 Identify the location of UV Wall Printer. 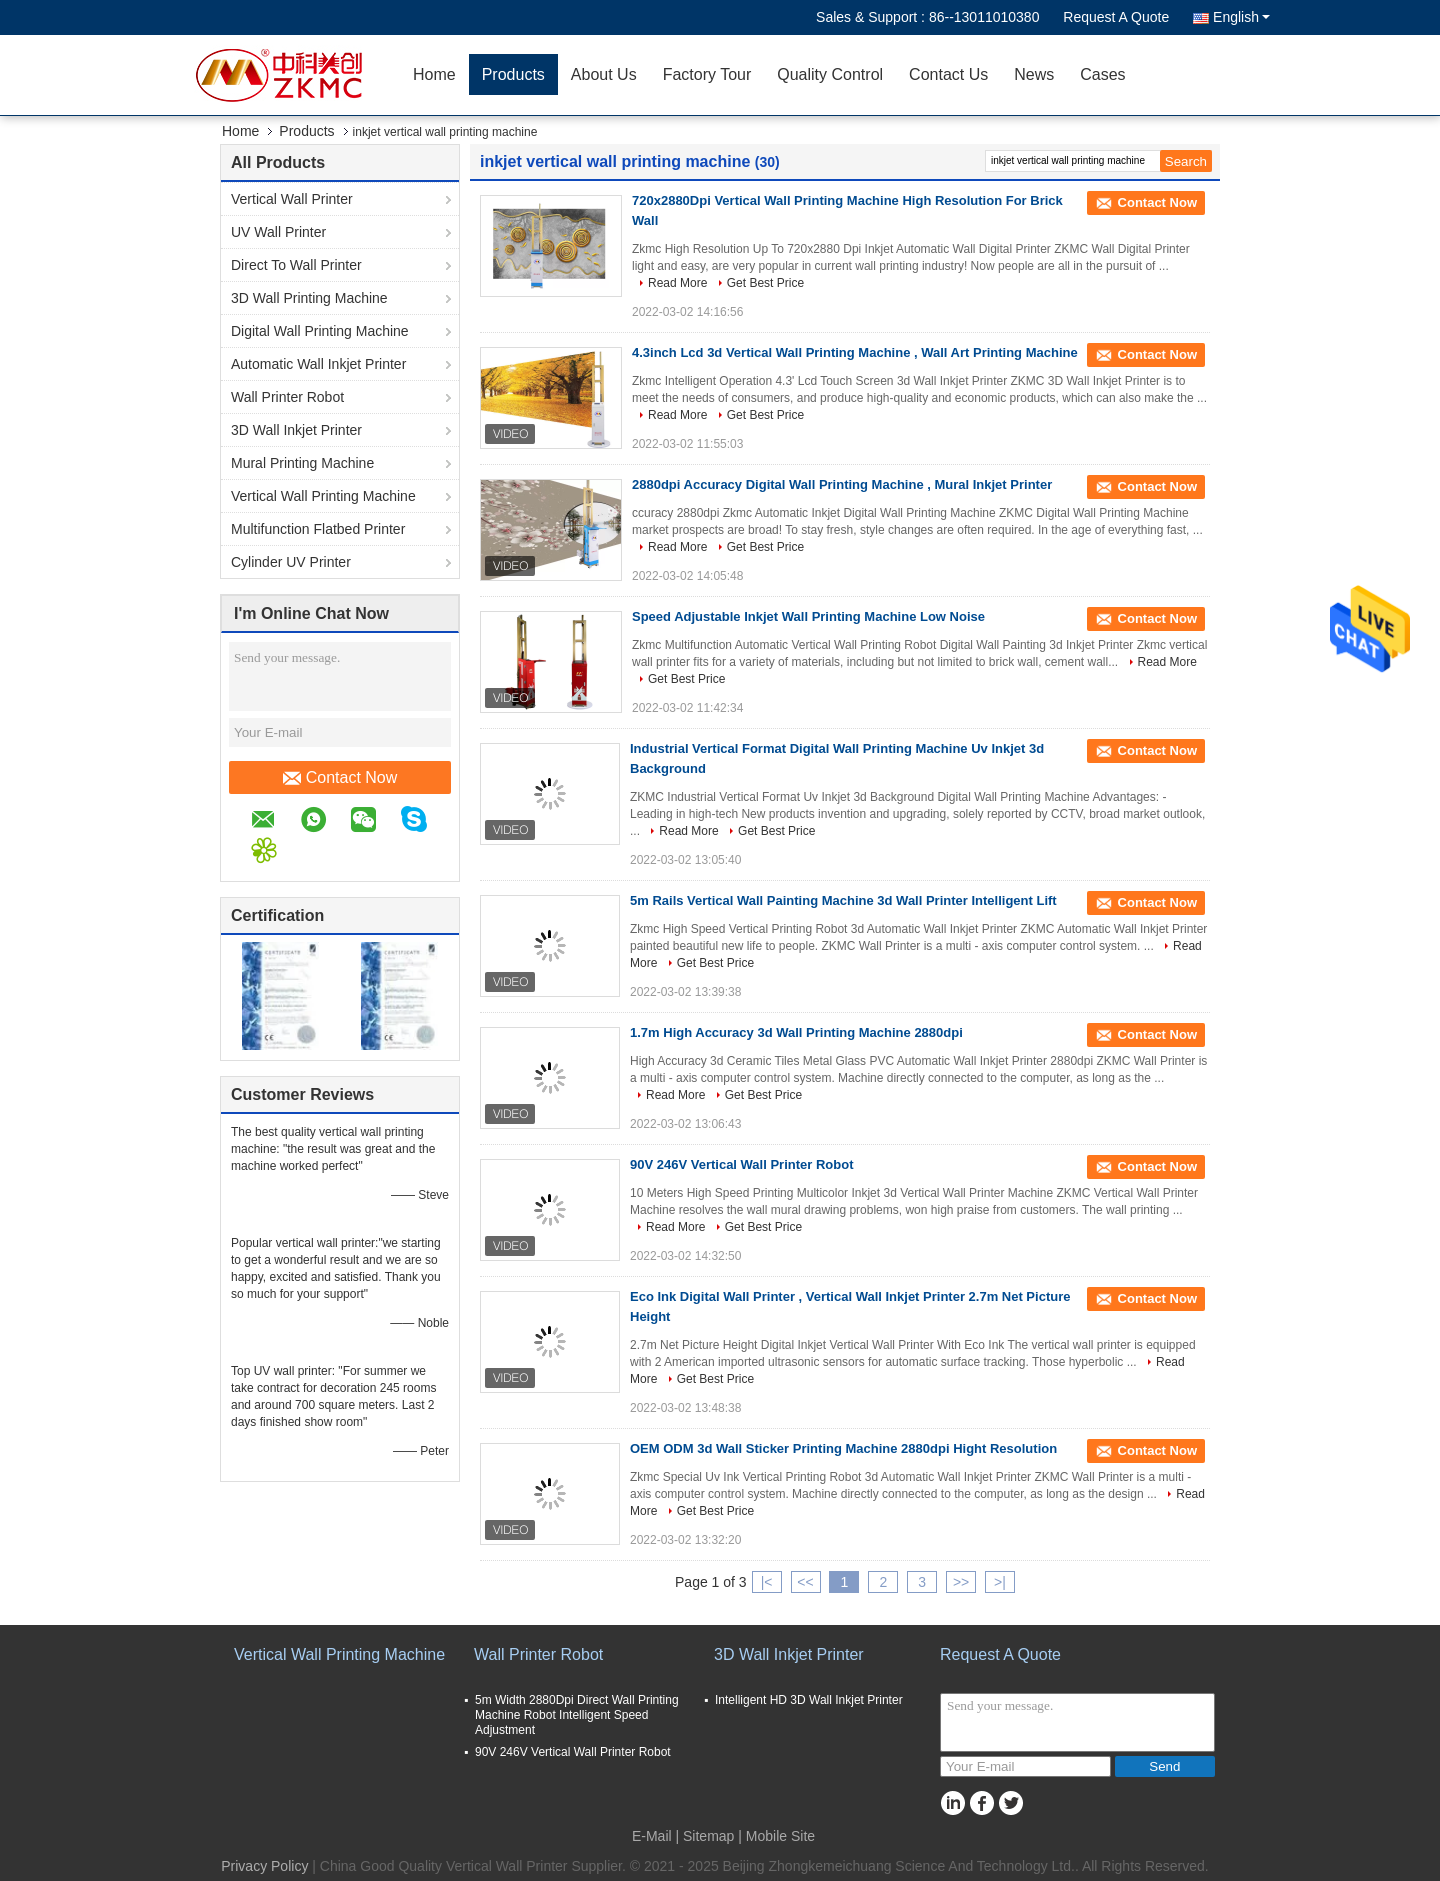
(278, 232).